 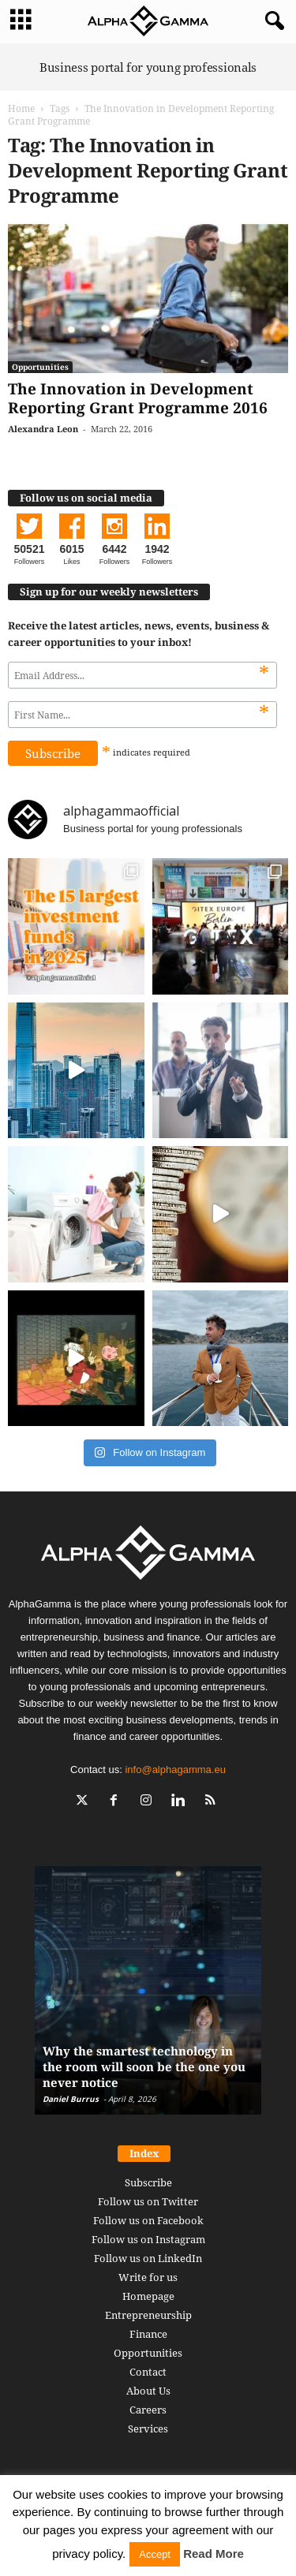 What do you see at coordinates (144, 2066) in the screenshot?
I see `Why the smartest technology in the room will soon be the one you never notice` at bounding box center [144, 2066].